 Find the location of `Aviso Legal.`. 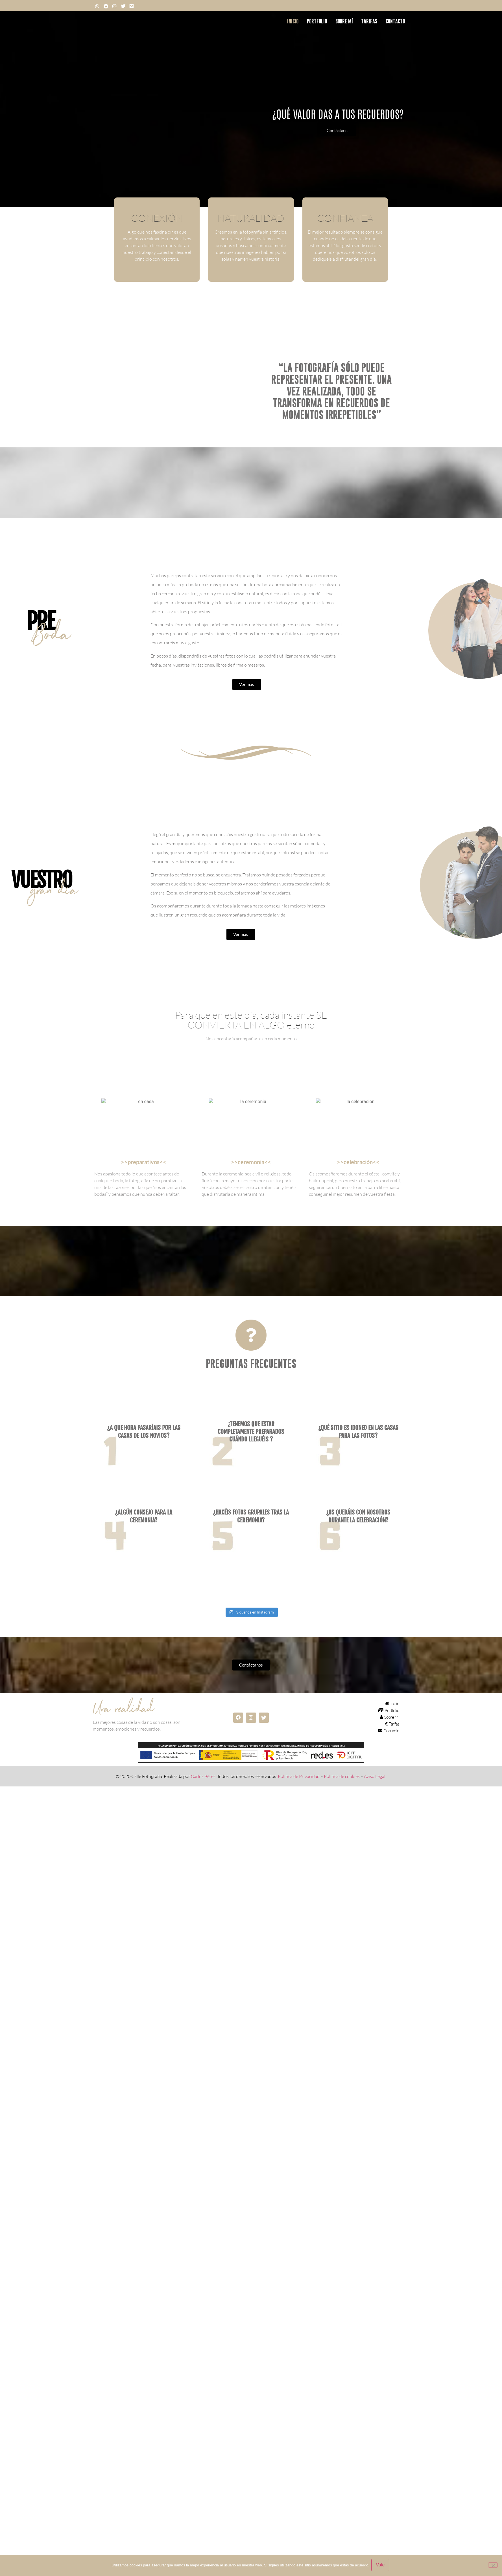

Aviso Legal. is located at coordinates (375, 1830).